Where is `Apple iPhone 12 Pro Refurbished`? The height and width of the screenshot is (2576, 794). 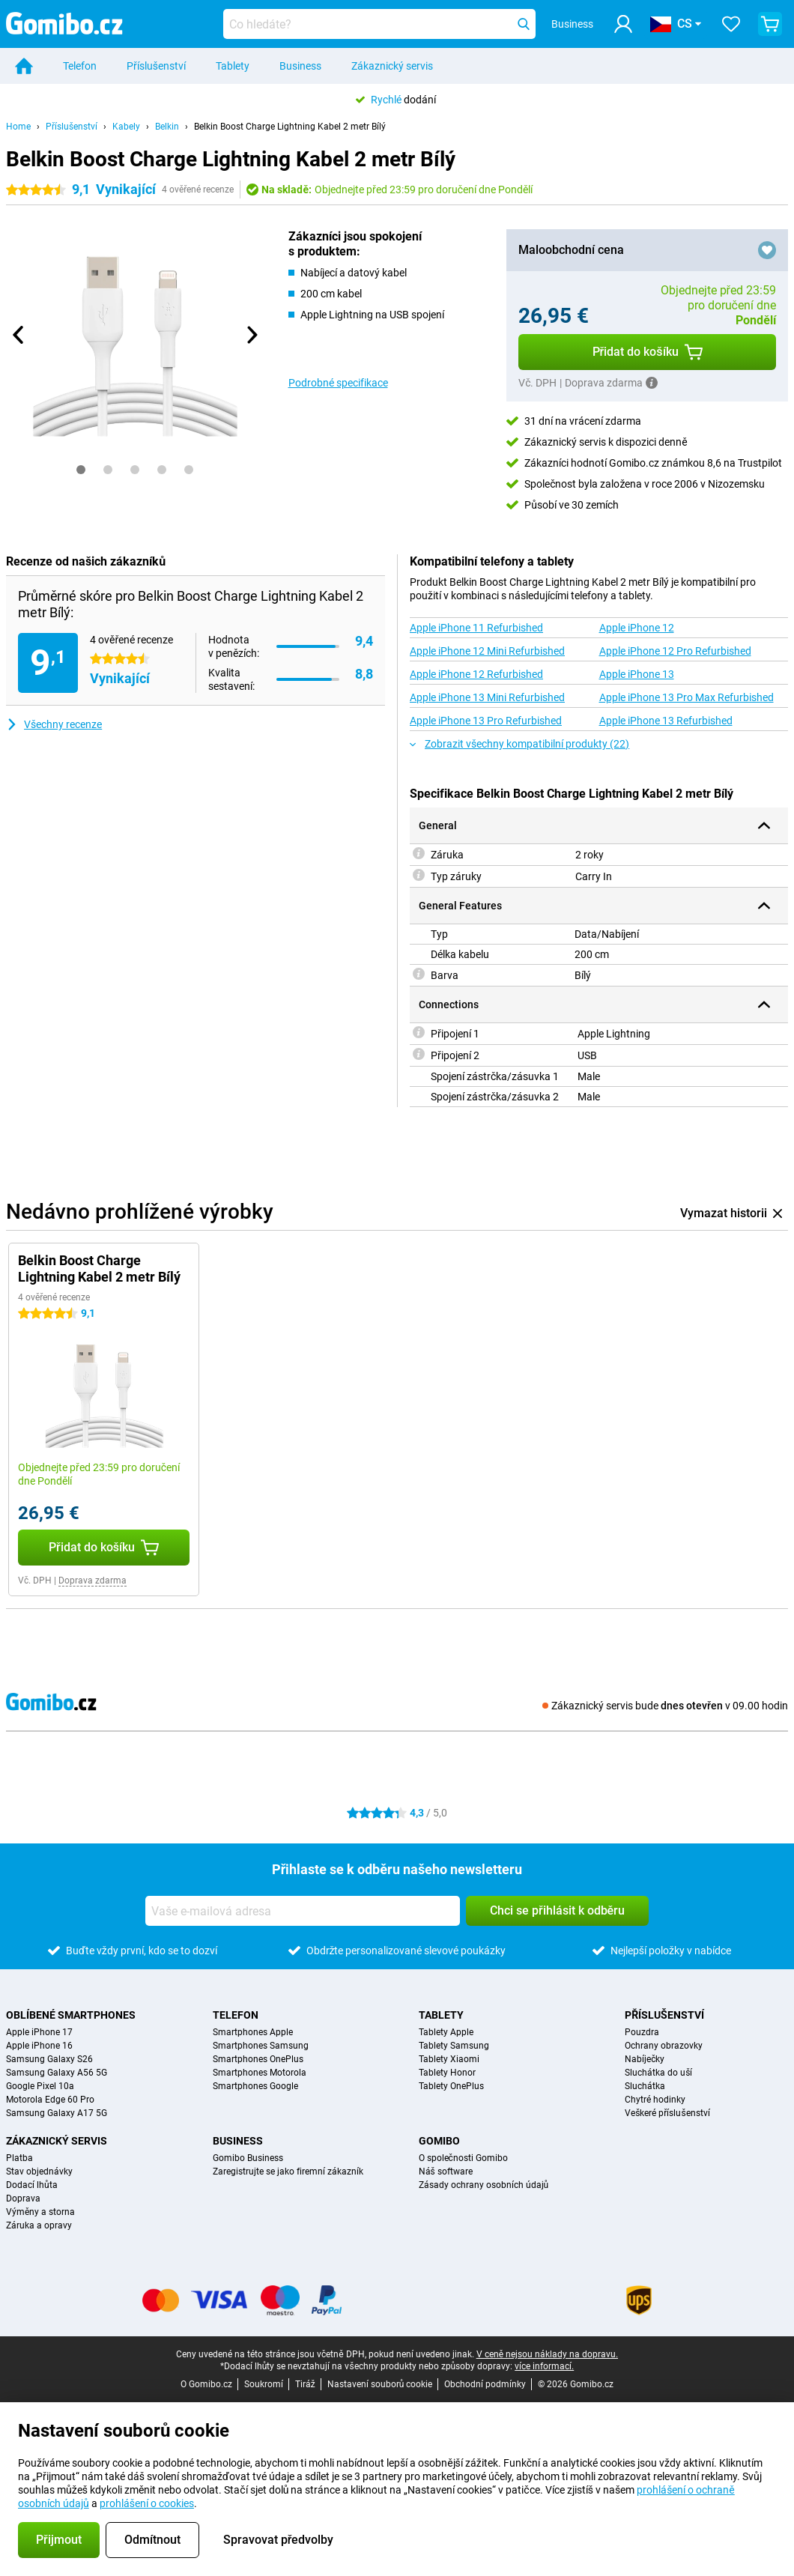
Apple iPhone 12 Pro Refurbished is located at coordinates (675, 651).